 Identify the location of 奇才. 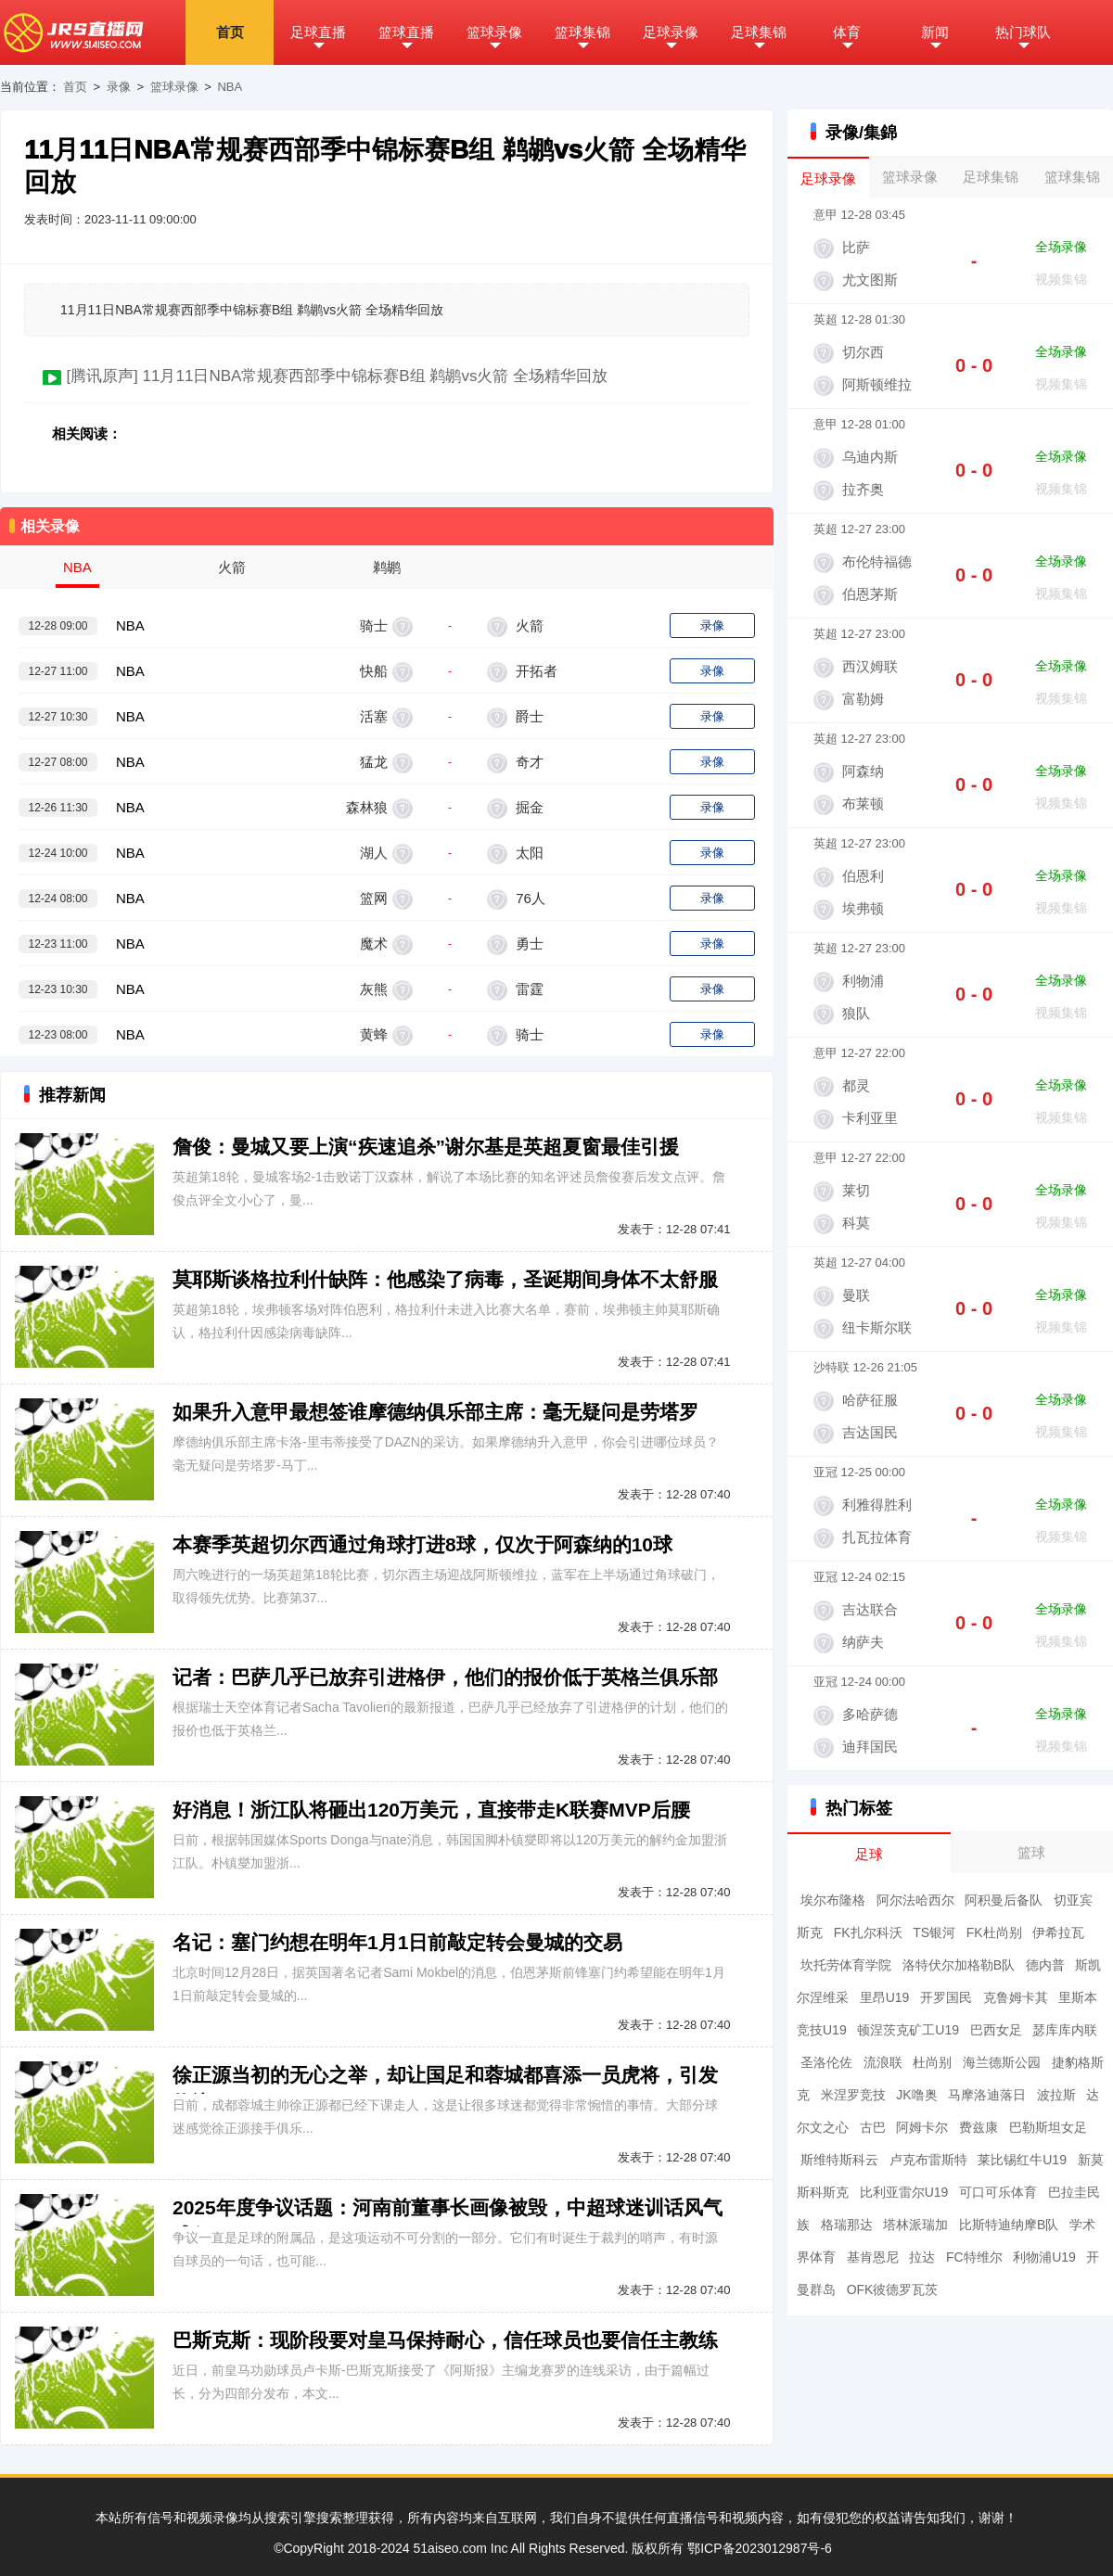
(528, 762).